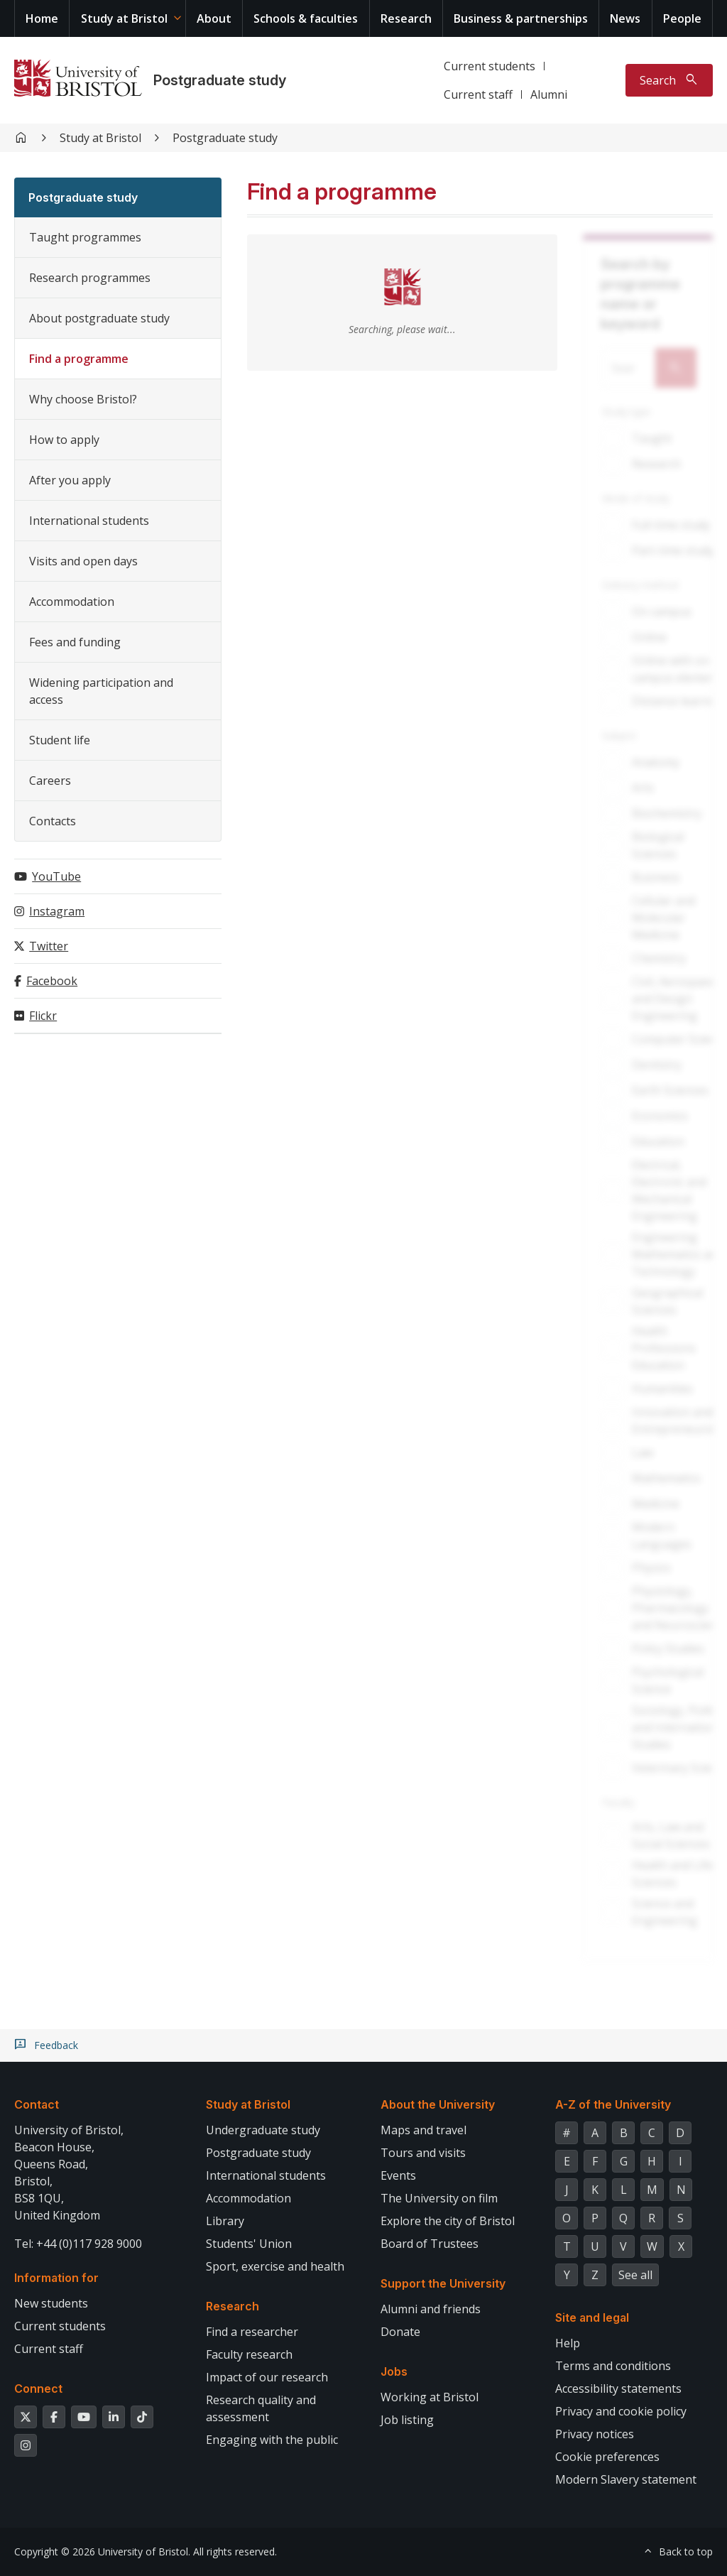 This screenshot has width=727, height=2576. I want to click on Postgraduate study, so click(219, 80).